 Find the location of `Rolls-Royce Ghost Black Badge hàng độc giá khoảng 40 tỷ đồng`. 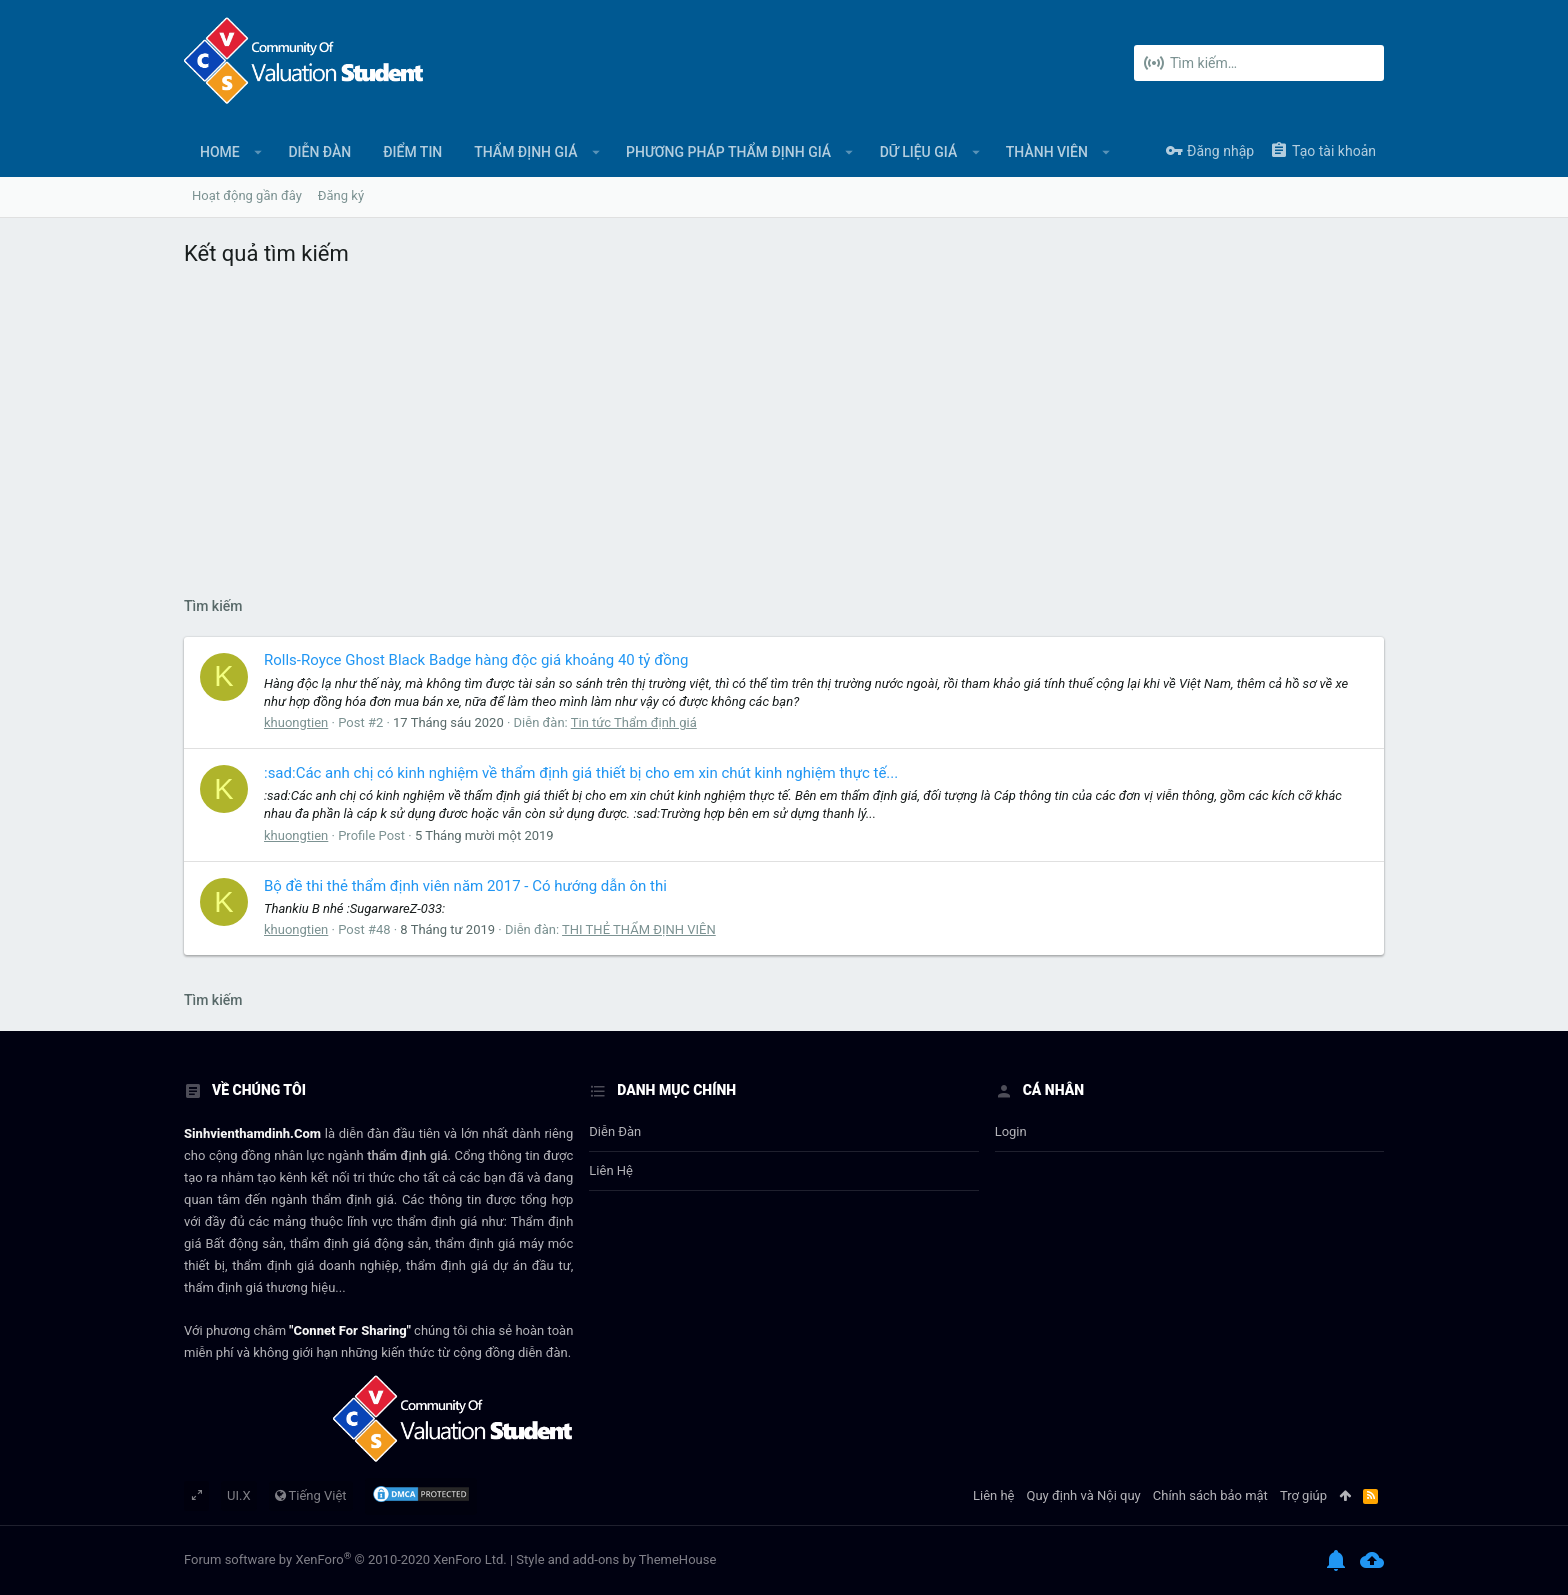

Rolls-Royce Ghost Black Badge hàng độc giá khoảng 40 tỷ đồng is located at coordinates (476, 660).